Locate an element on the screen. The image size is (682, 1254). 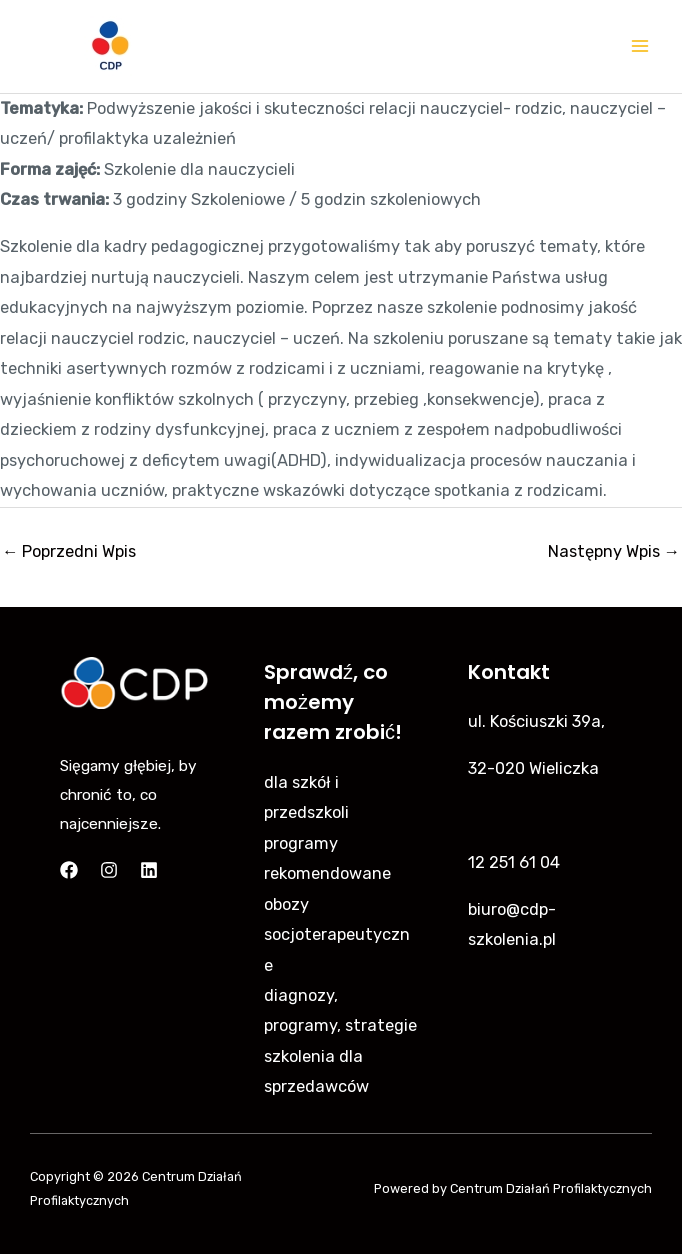
[Facebook] is located at coordinates (69, 870).